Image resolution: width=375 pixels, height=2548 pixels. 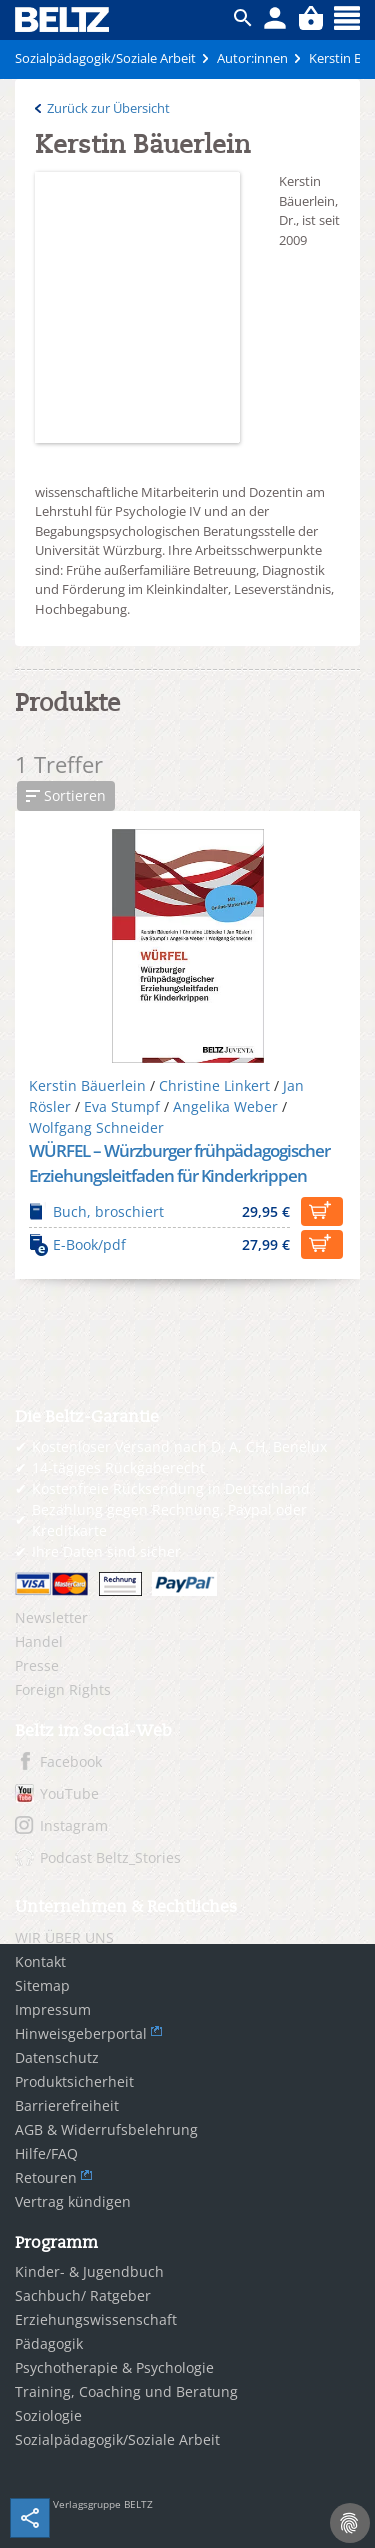 I want to click on Angelika Weber, so click(x=225, y=1106).